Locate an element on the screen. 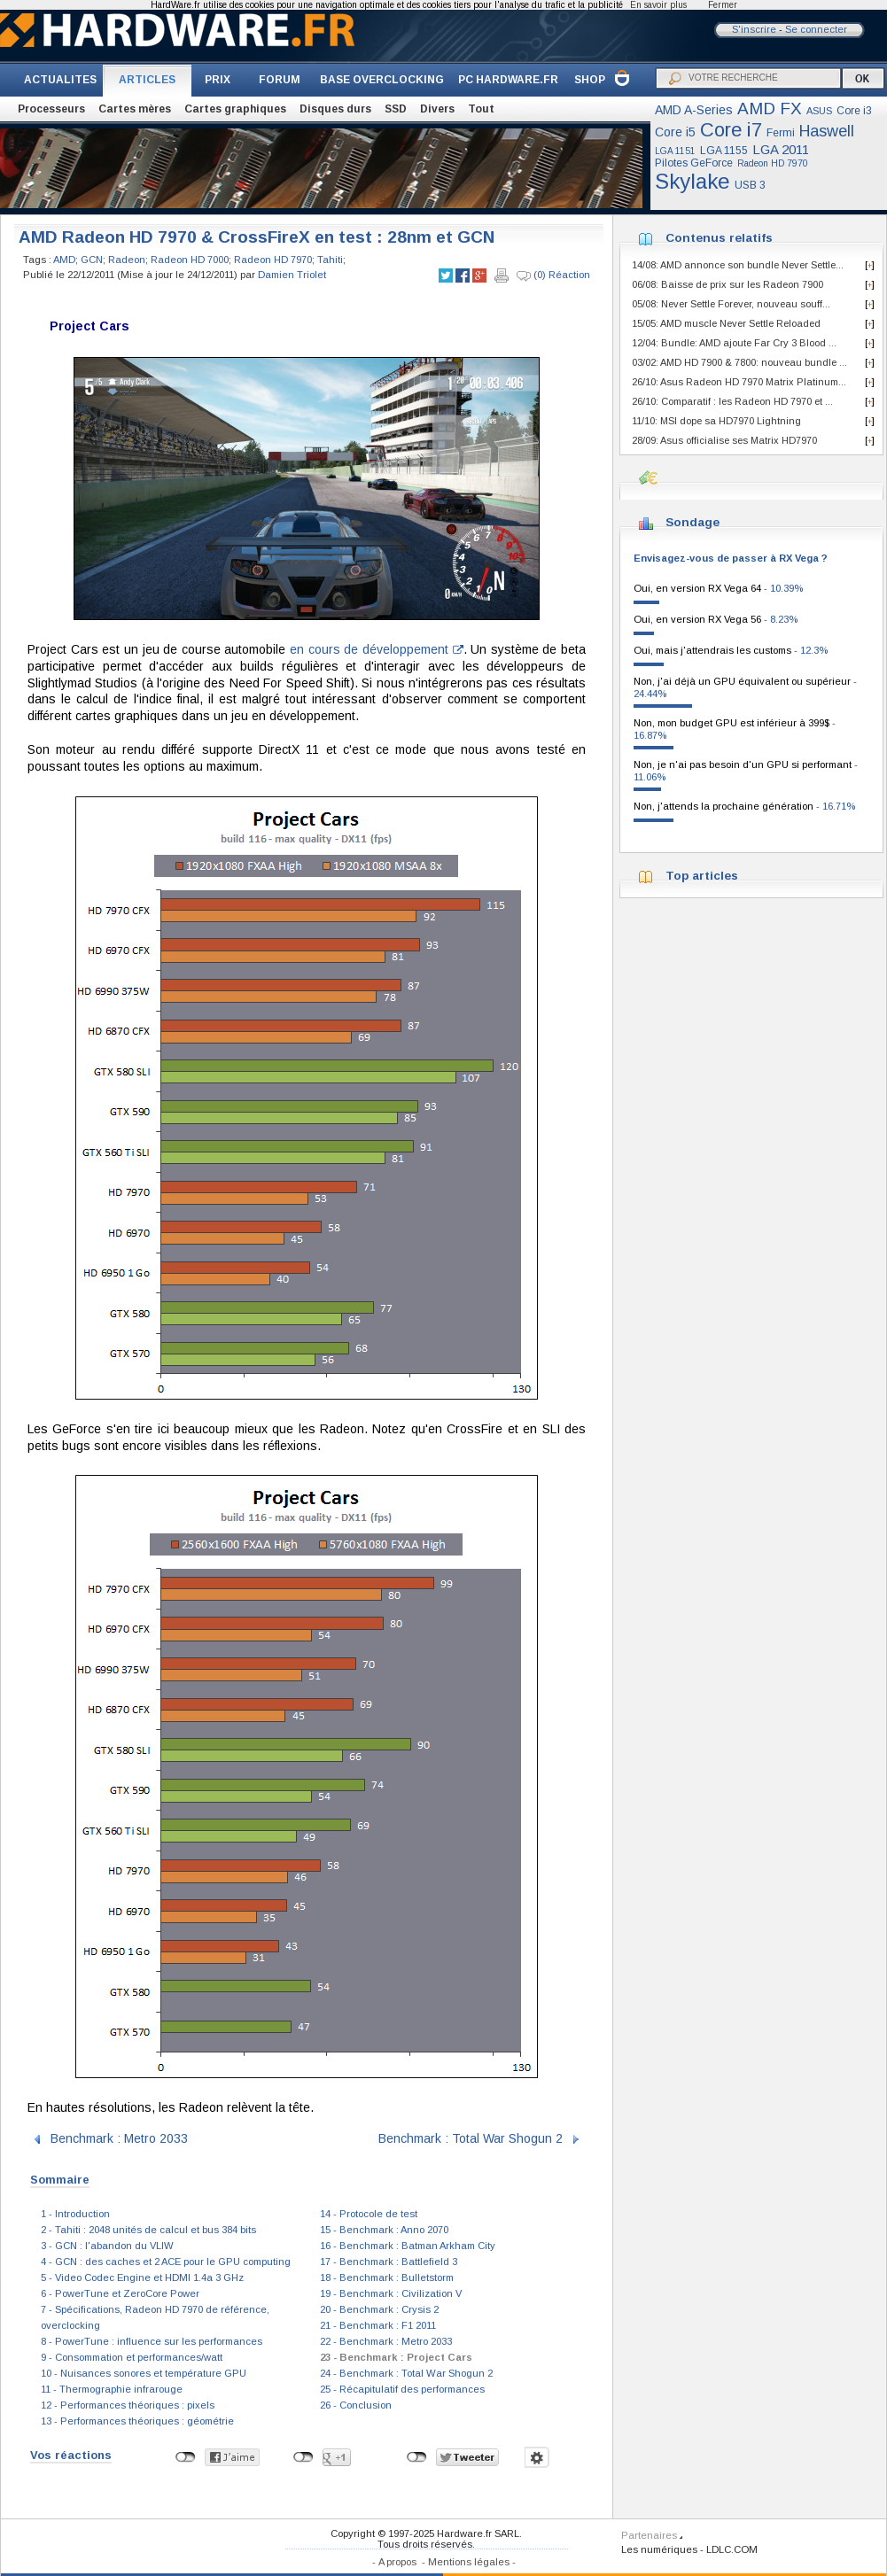 This screenshot has width=887, height=2576. 4 - GCN : des caches et 2 ACE pour le GPU computing is located at coordinates (166, 2261).